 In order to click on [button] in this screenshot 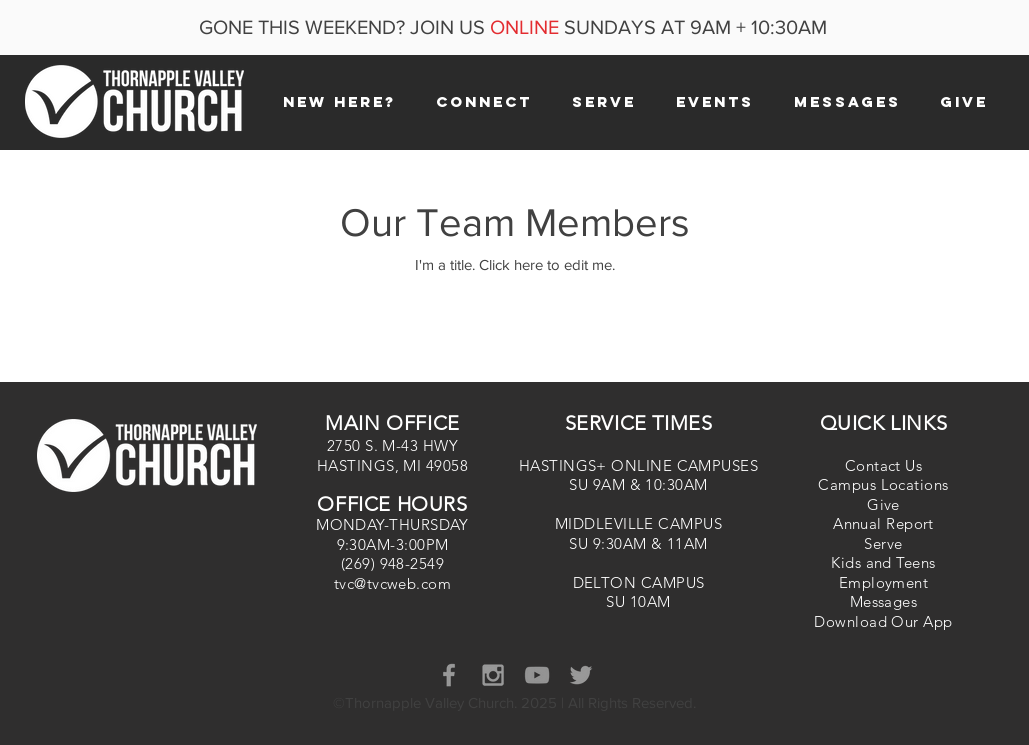, I will do `click(339, 101)`.